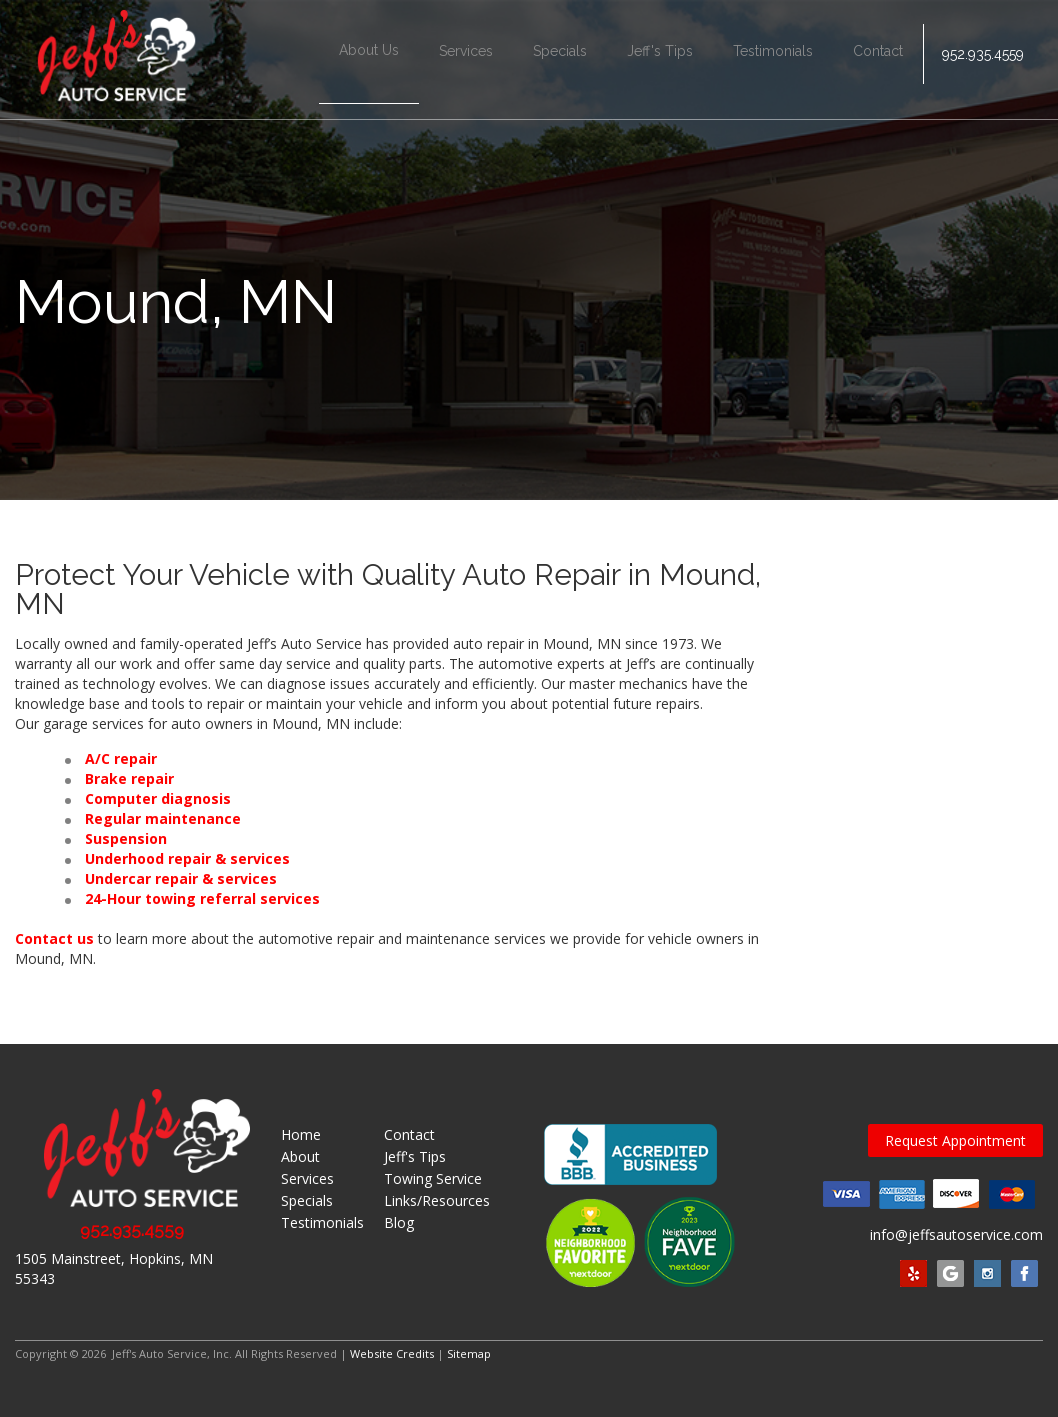  What do you see at coordinates (982, 60) in the screenshot?
I see `952.935.4559` at bounding box center [982, 60].